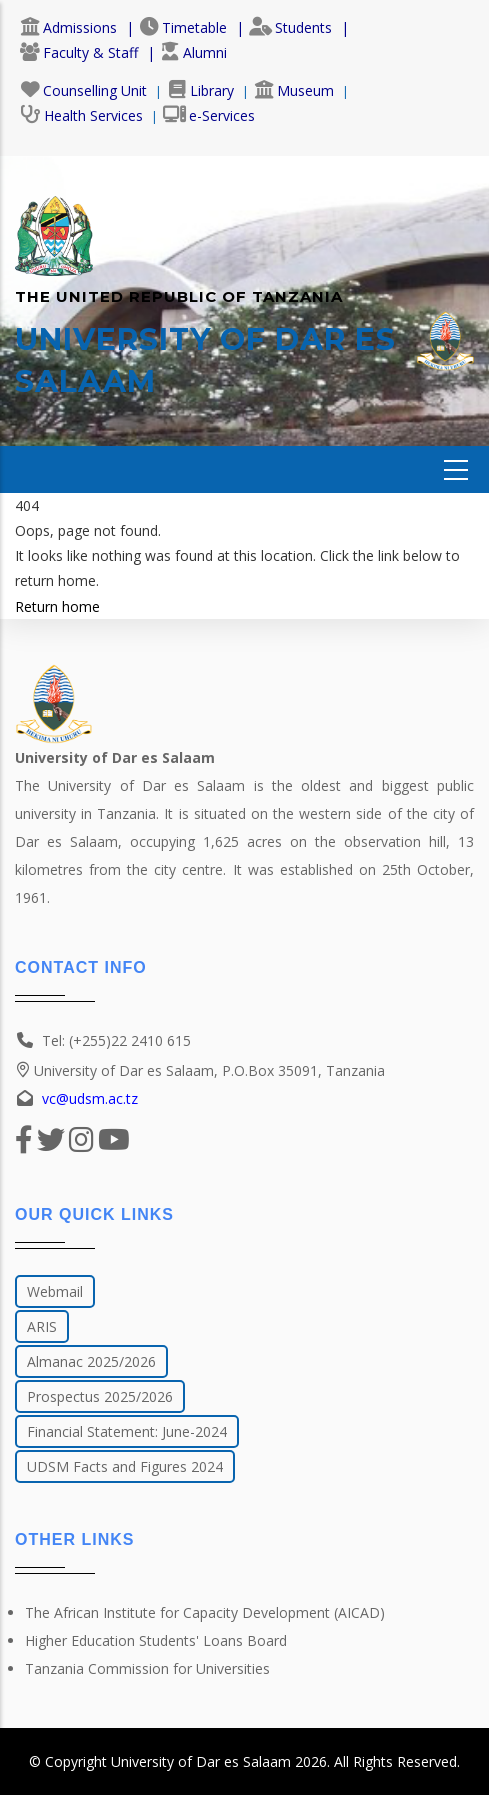 Image resolution: width=489 pixels, height=1795 pixels. I want to click on Financial Statement: June-2024, so click(127, 1431).